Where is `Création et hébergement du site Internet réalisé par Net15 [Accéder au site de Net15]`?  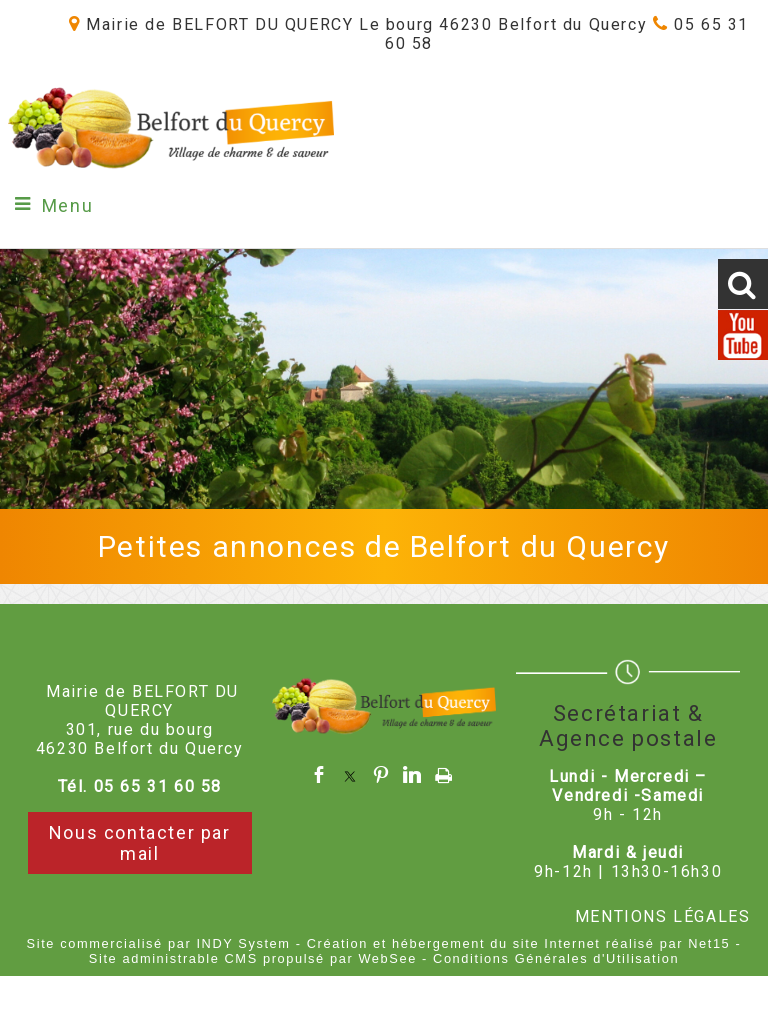 Création et hébergement du site Internet réalisé par Net15 [Accéder au site de Net15] is located at coordinates (519, 943).